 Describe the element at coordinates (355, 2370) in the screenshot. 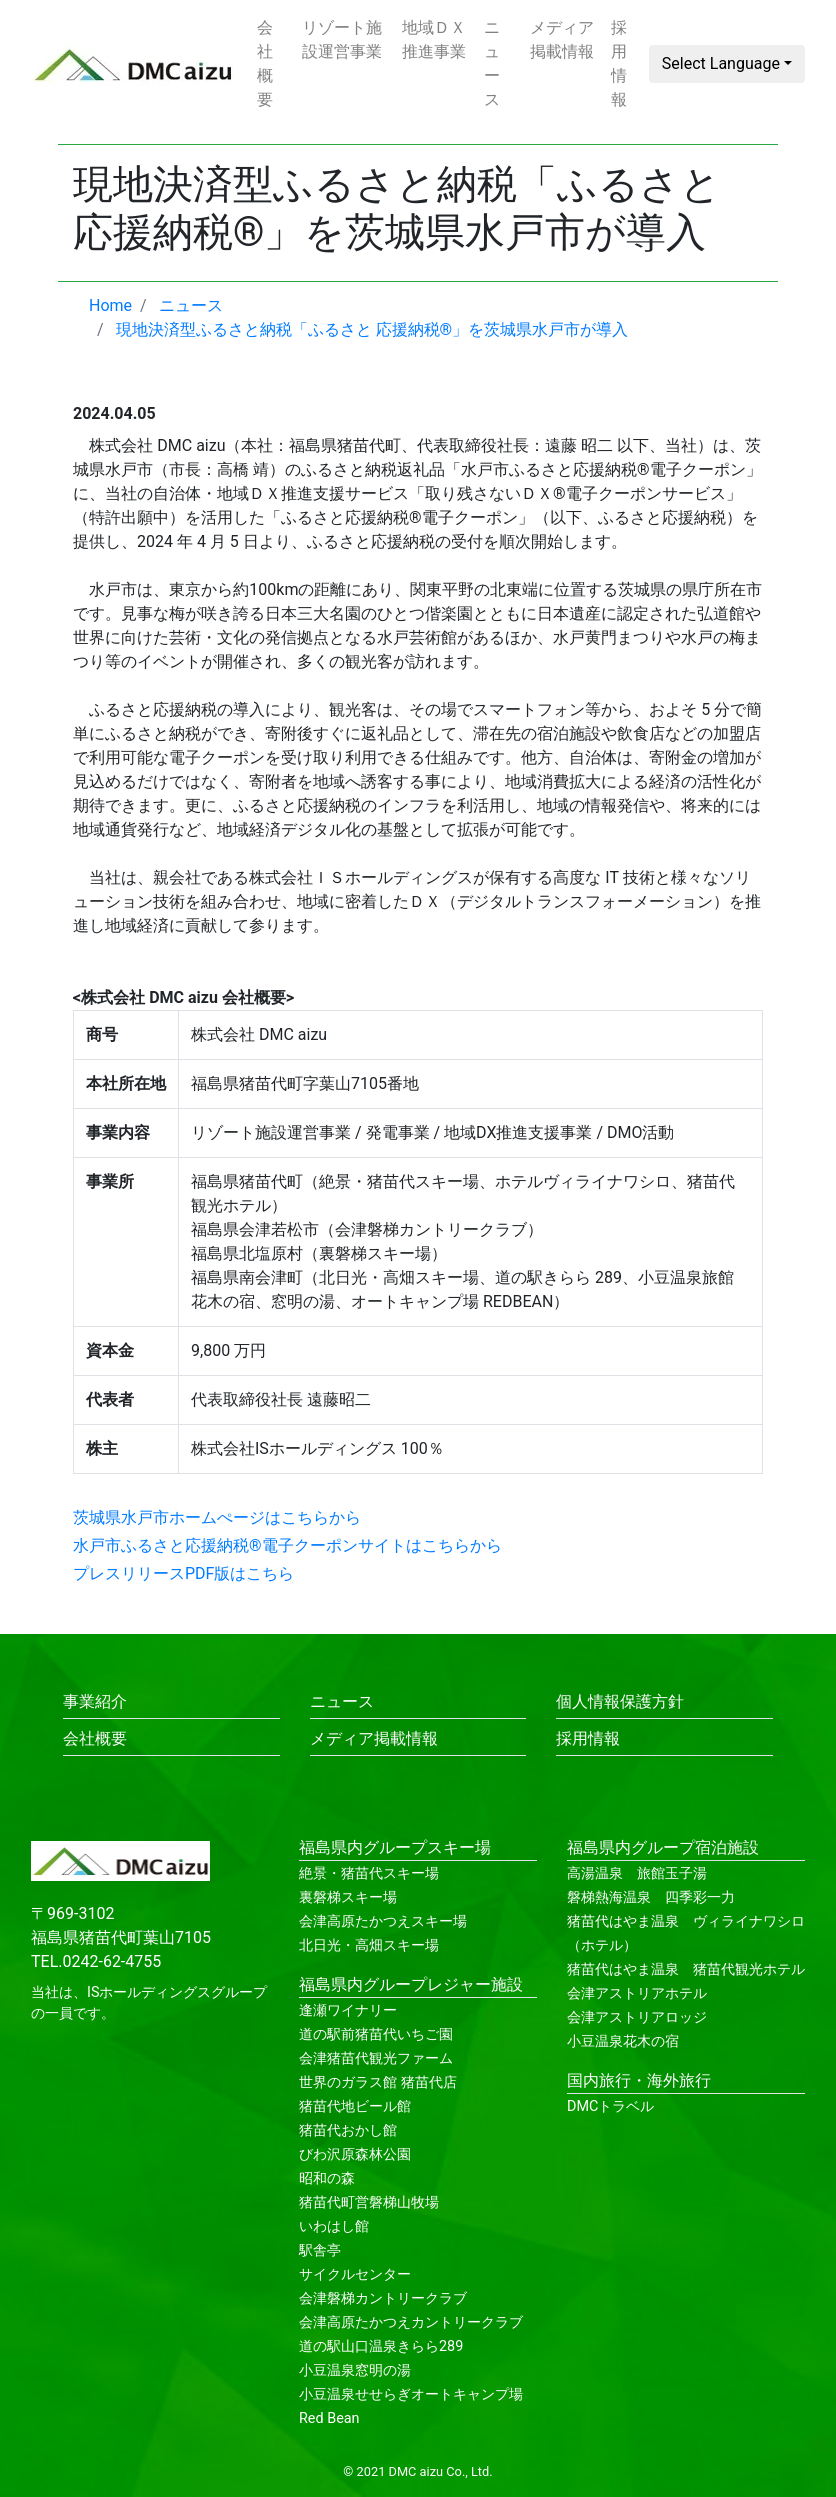

I see `小豆温泉窓明の湯` at that location.